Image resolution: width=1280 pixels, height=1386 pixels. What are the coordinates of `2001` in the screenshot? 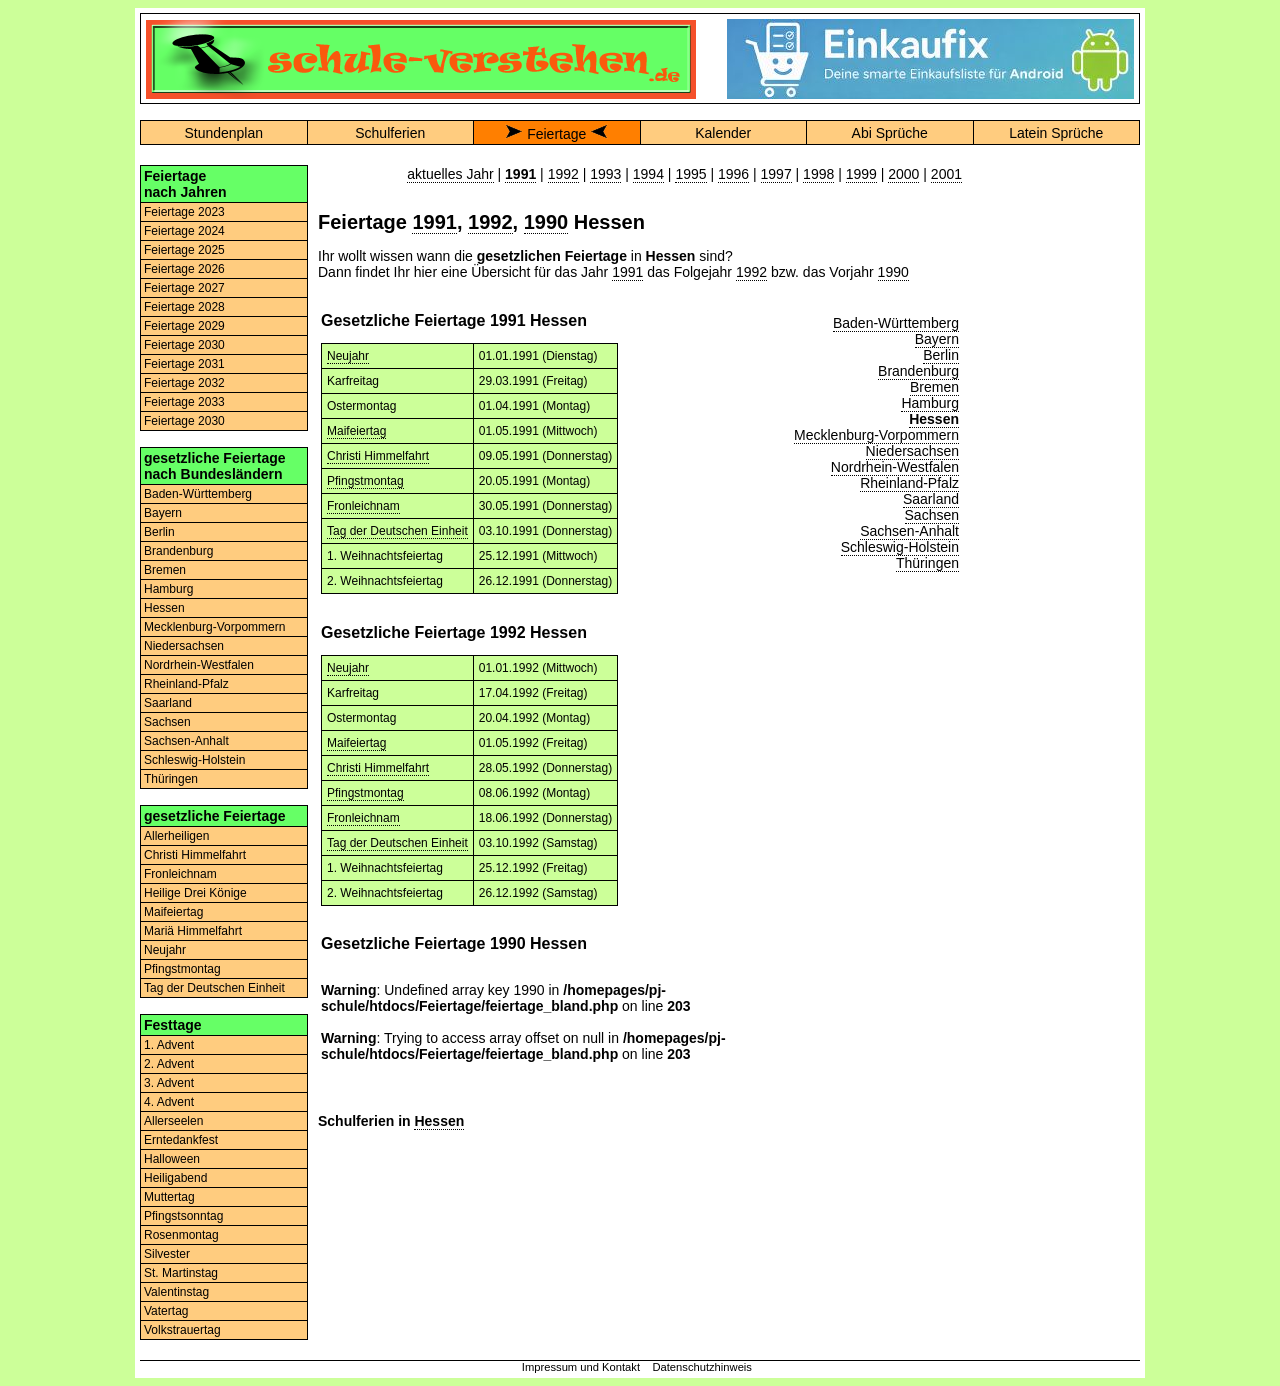 It's located at (946, 174).